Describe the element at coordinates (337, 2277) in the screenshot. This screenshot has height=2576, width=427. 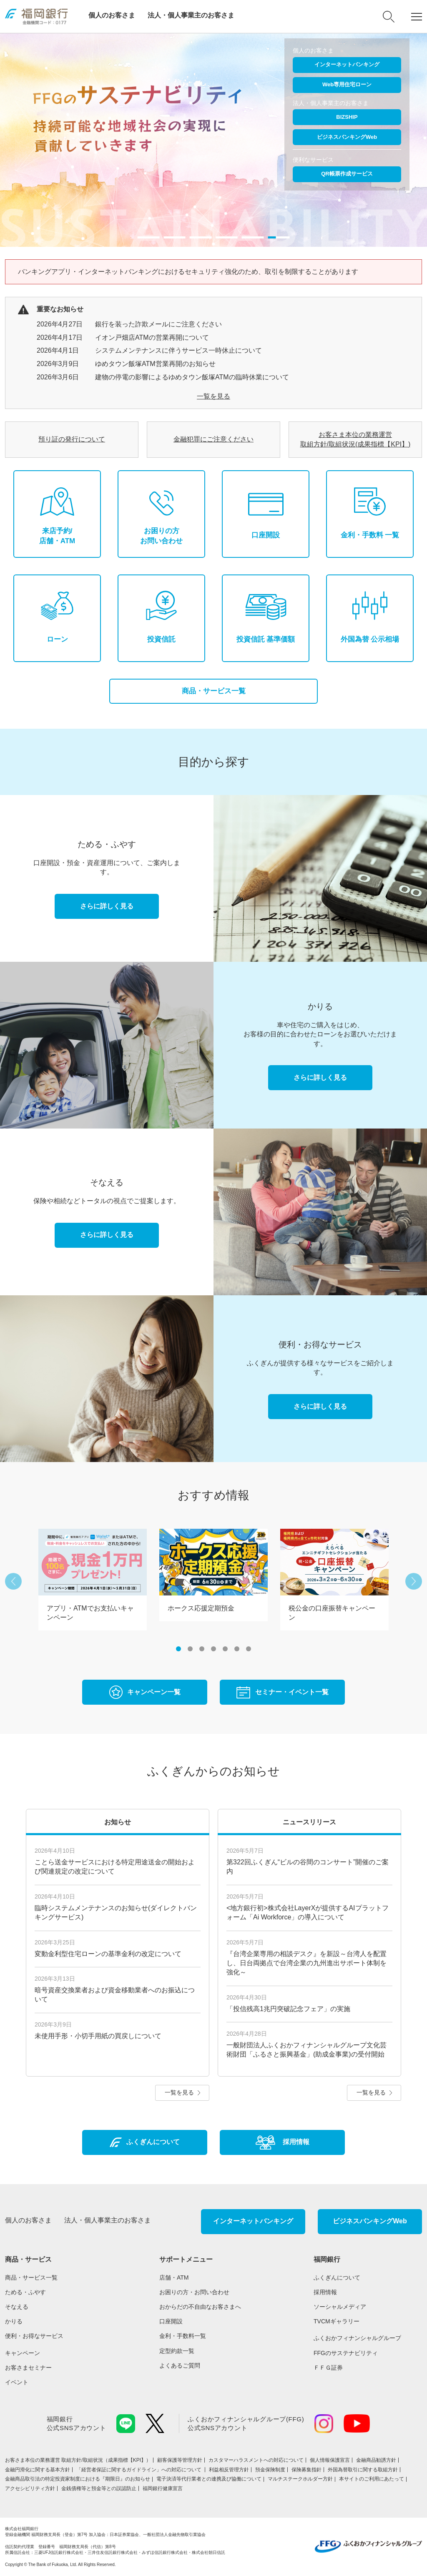
I see `ふくぎんについて` at that location.